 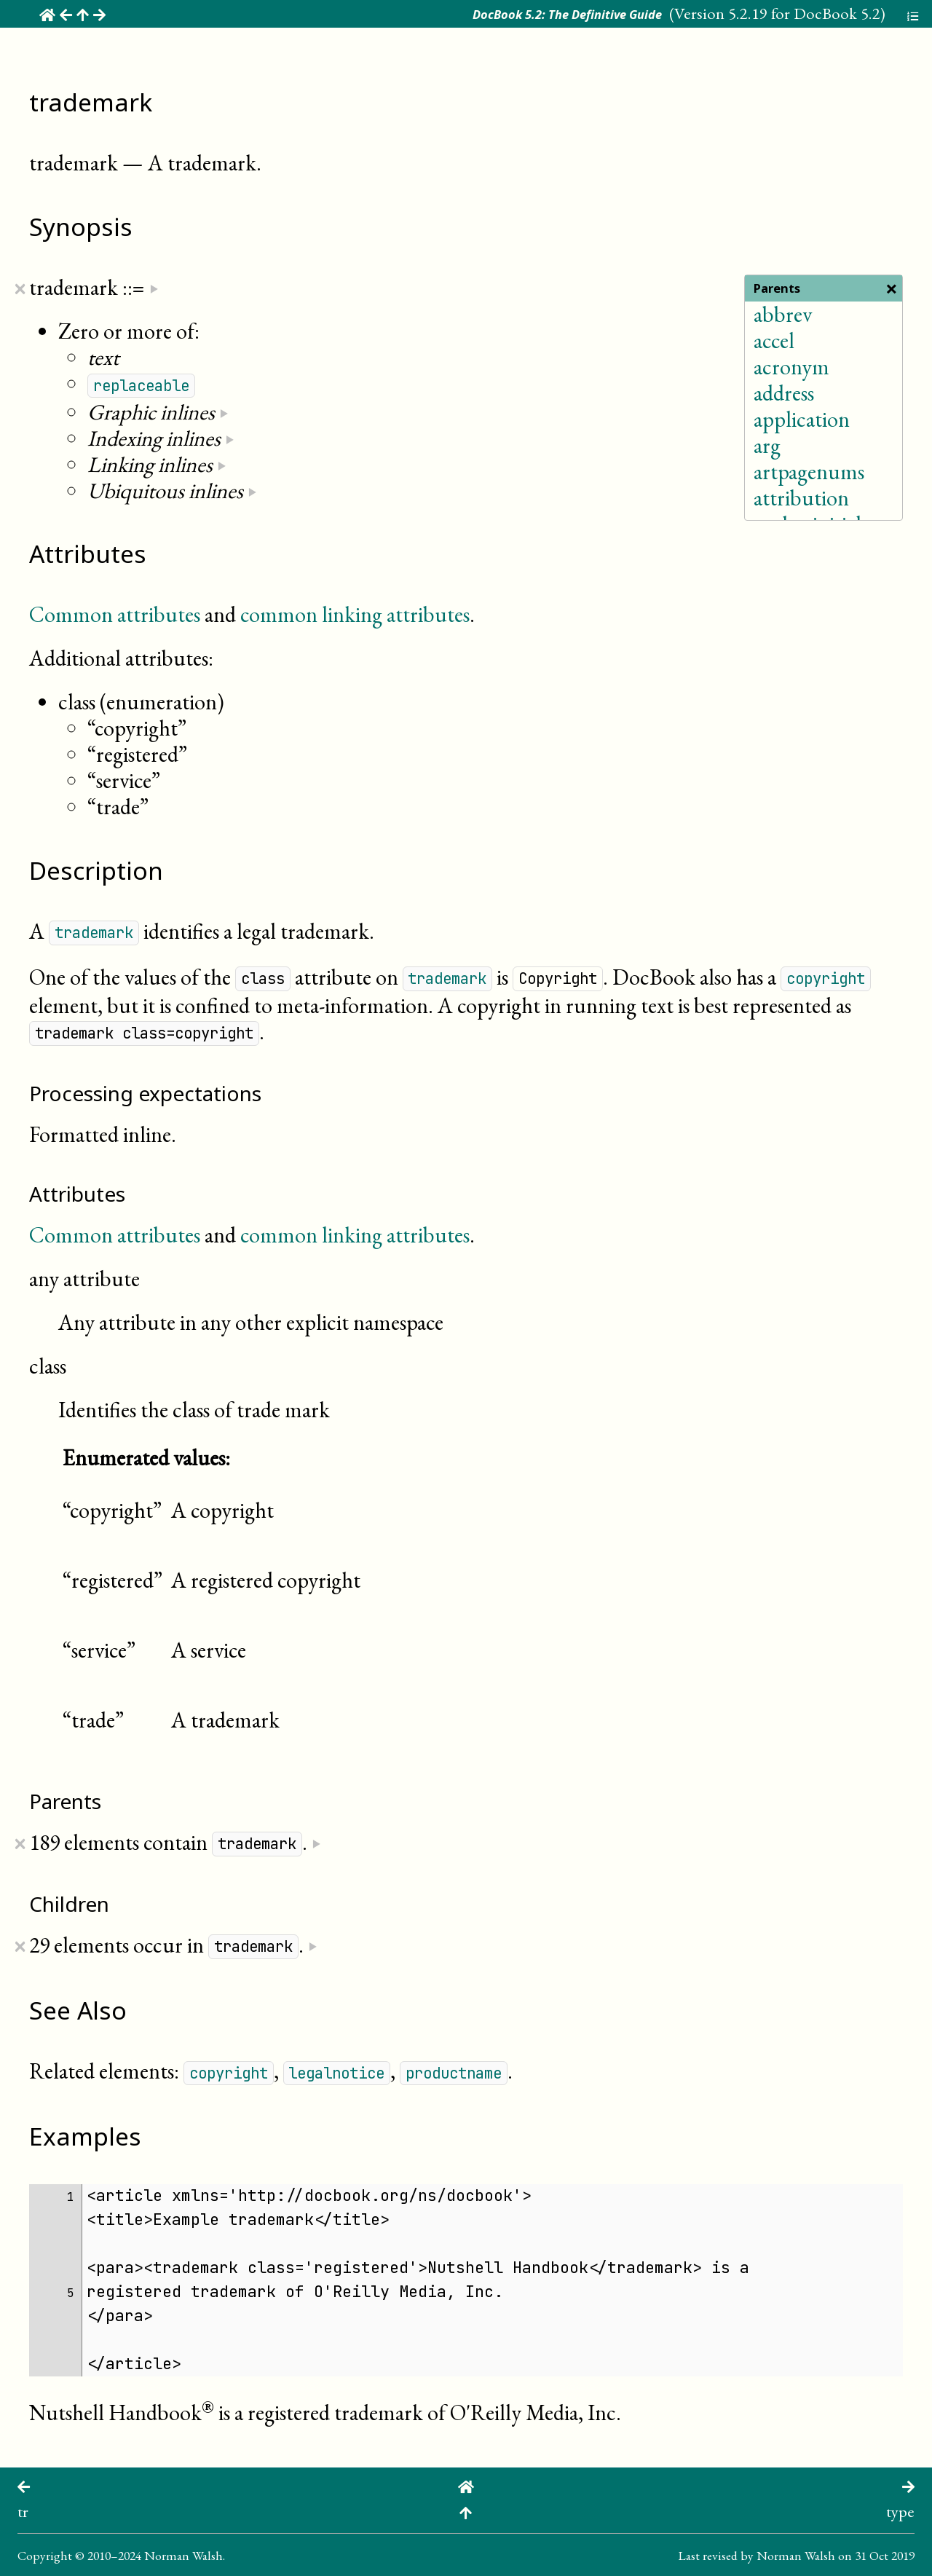 I want to click on acronym, so click(x=791, y=366).